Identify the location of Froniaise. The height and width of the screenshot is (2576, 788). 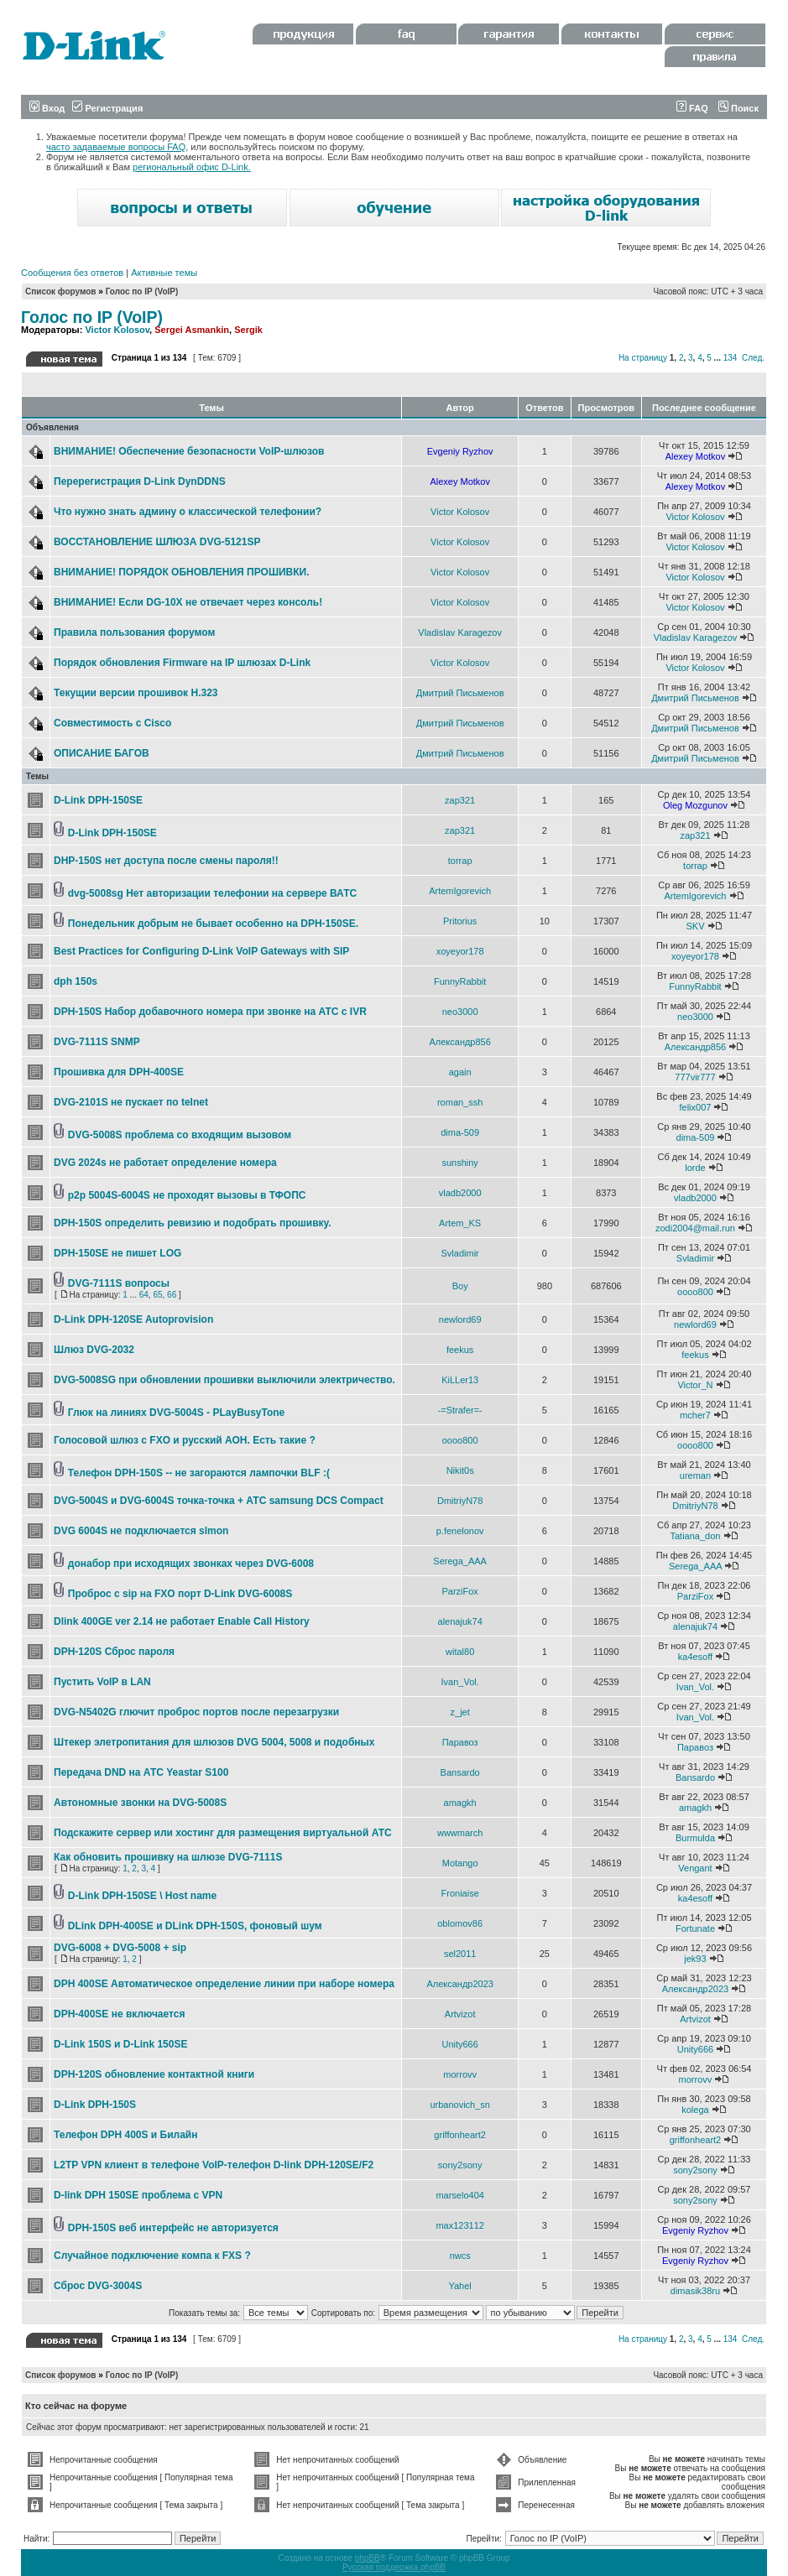
(460, 1893).